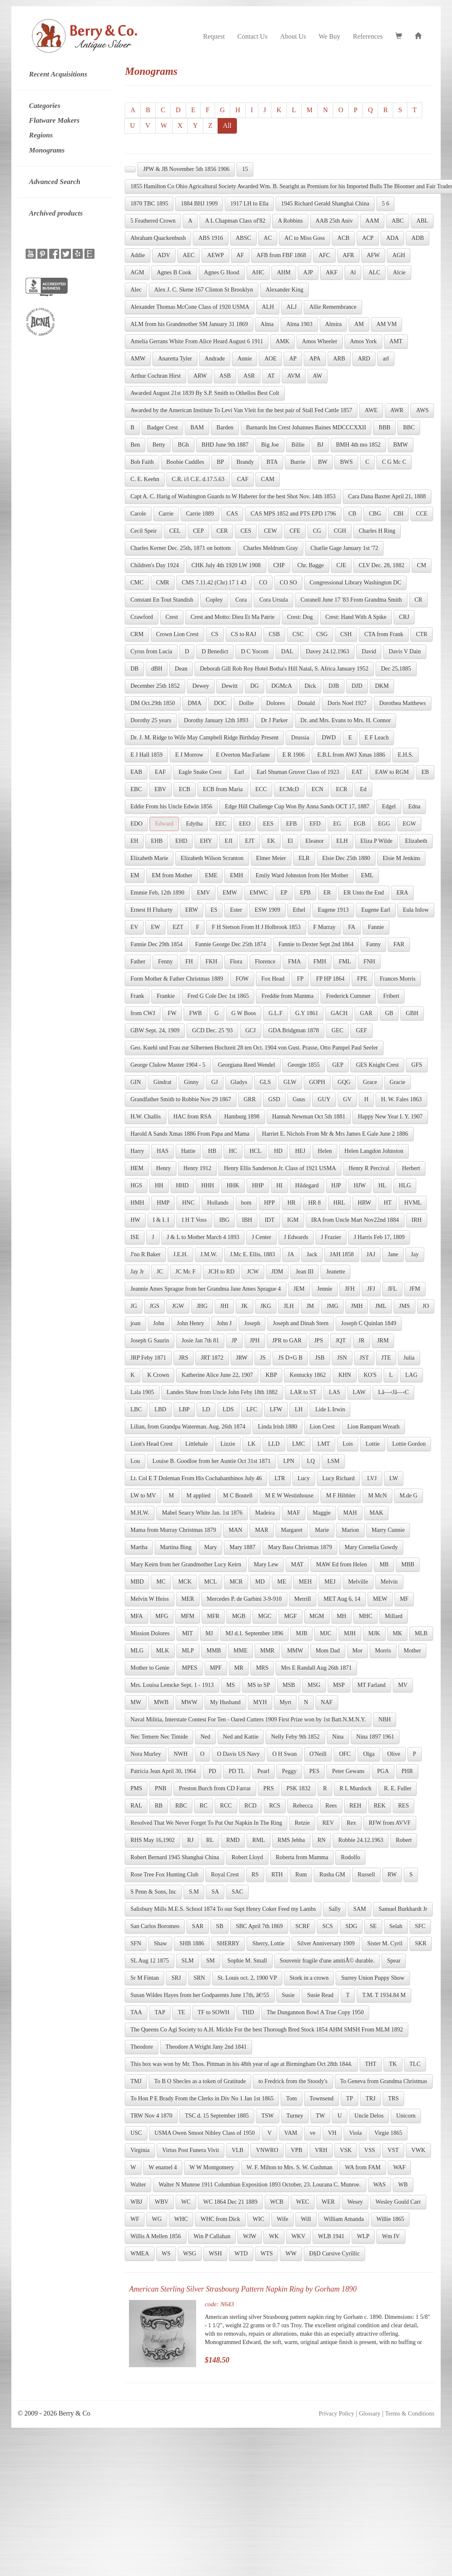  What do you see at coordinates (158, 238) in the screenshot?
I see `Abraham Quackenbush` at bounding box center [158, 238].